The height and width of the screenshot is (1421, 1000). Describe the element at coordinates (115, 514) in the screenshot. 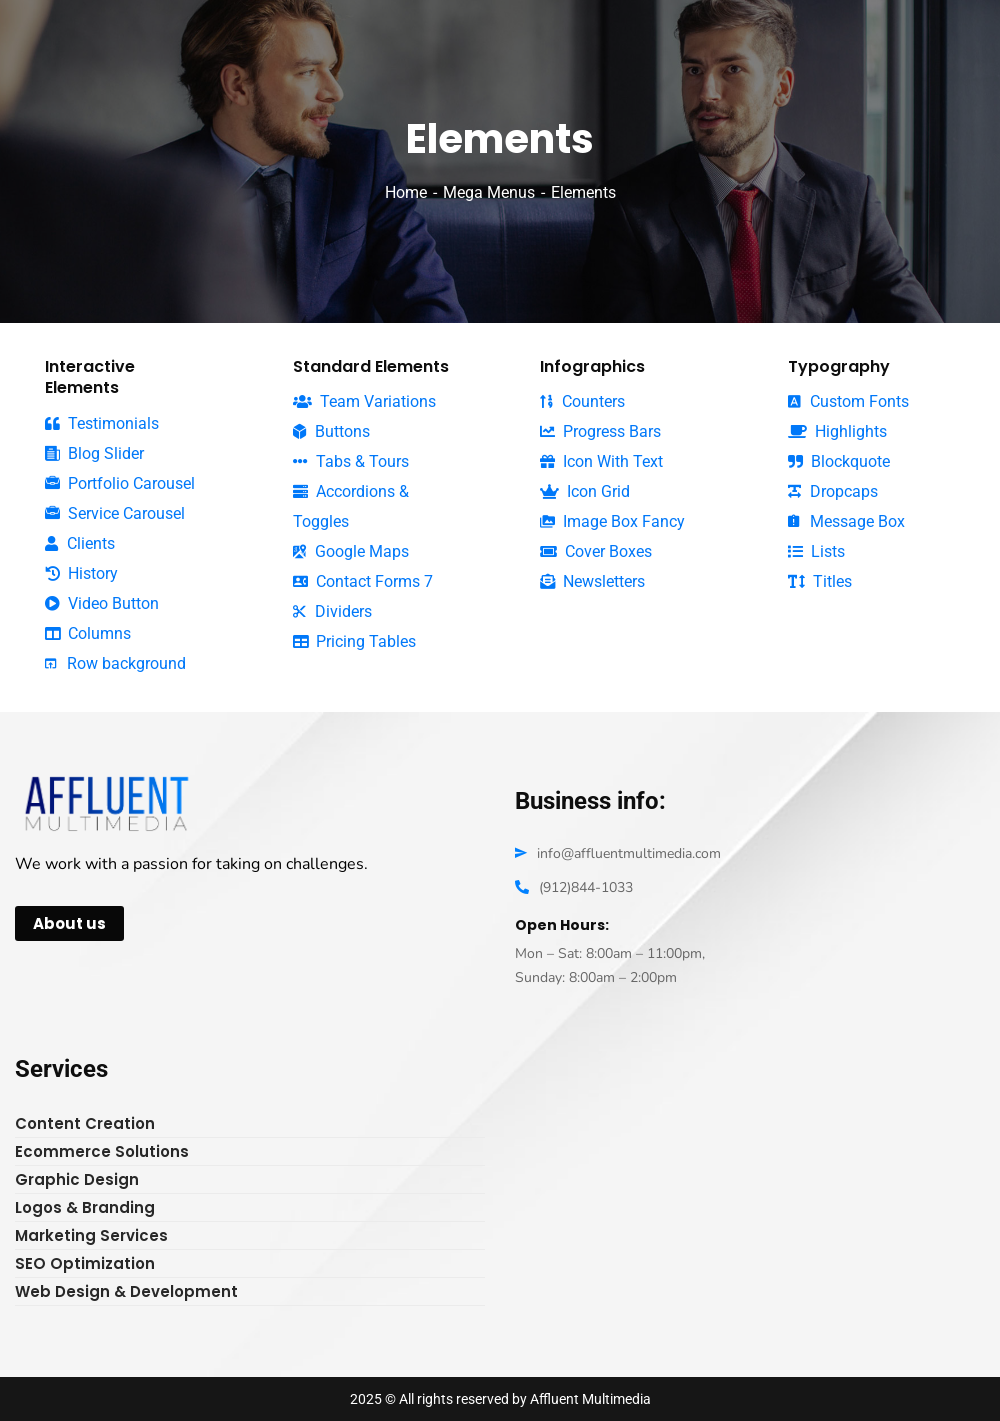

I see `Service Carousel` at that location.